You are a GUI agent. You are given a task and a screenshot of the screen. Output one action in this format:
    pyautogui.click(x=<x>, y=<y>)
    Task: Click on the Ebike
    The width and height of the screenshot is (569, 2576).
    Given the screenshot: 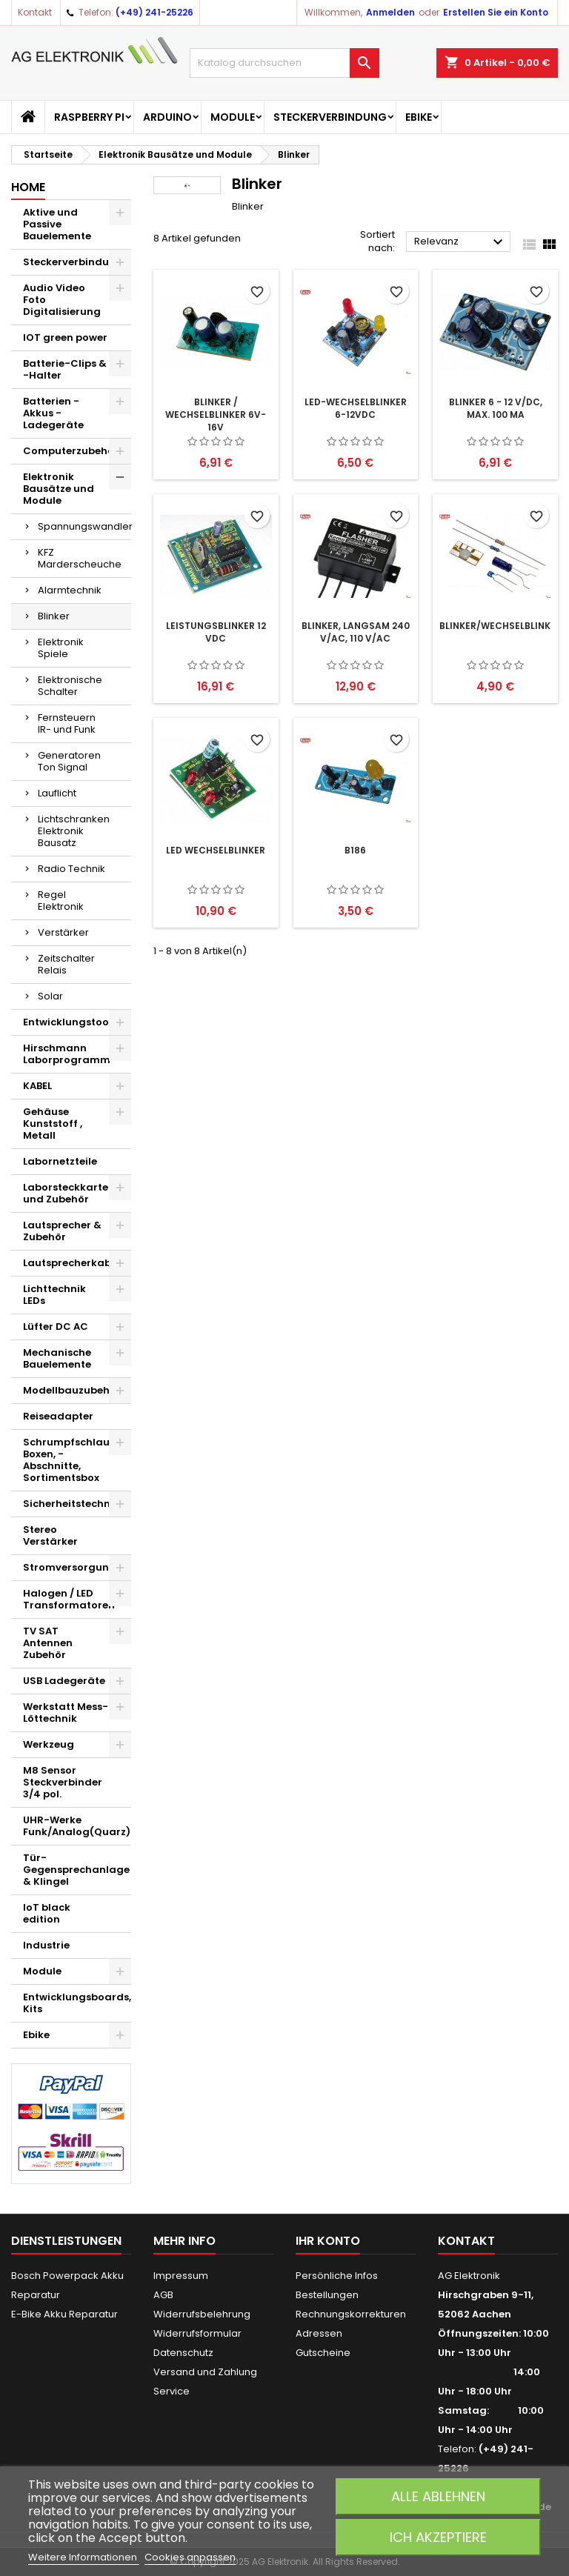 What is the action you would take?
    pyautogui.click(x=418, y=117)
    